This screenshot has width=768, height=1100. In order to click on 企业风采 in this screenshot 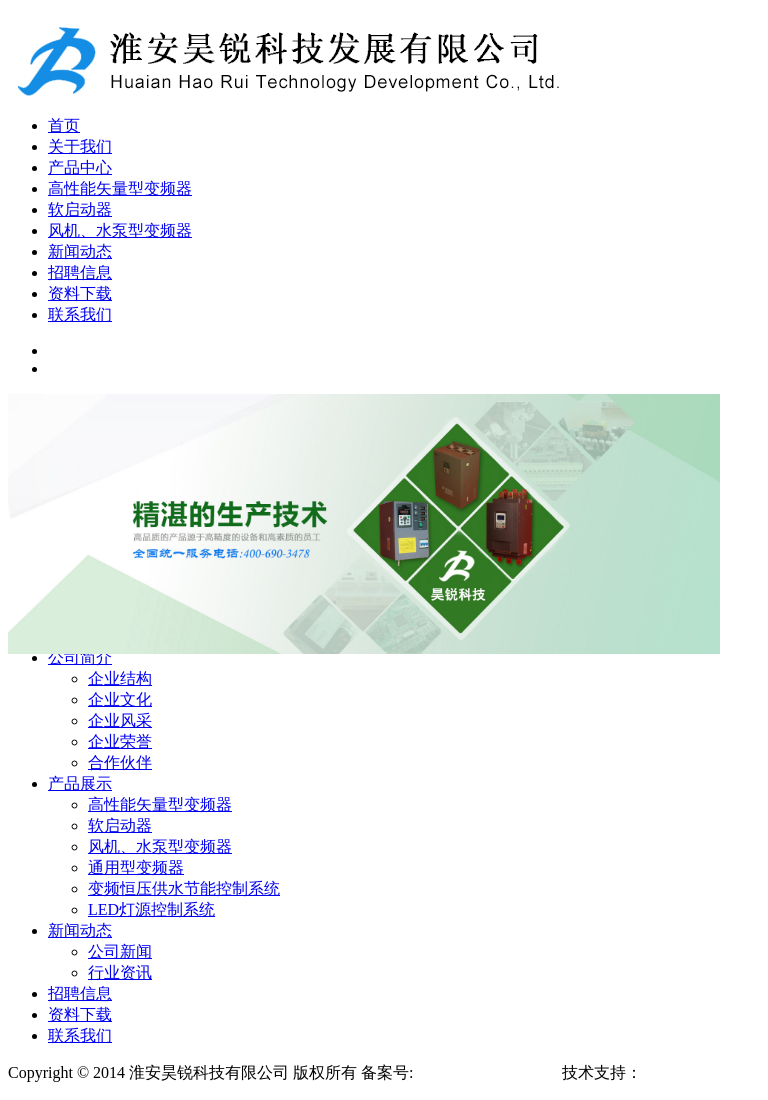, I will do `click(120, 720)`.